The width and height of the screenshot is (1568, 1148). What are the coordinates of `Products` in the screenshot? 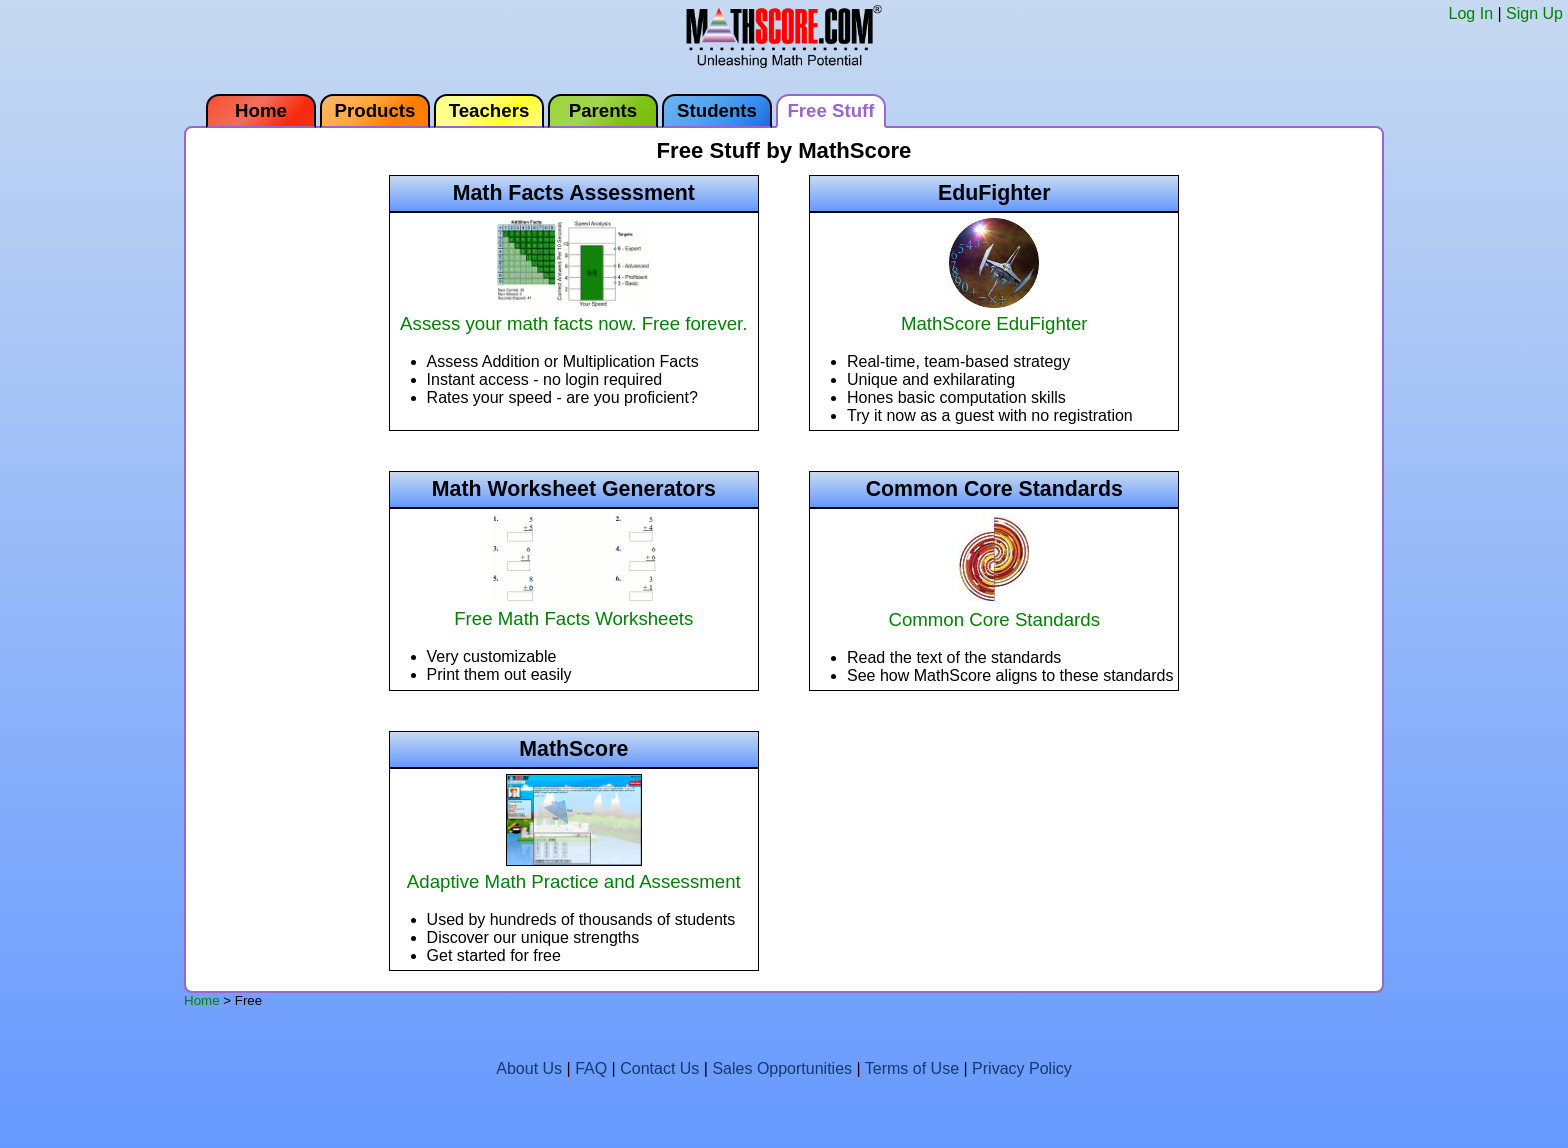 It's located at (375, 110).